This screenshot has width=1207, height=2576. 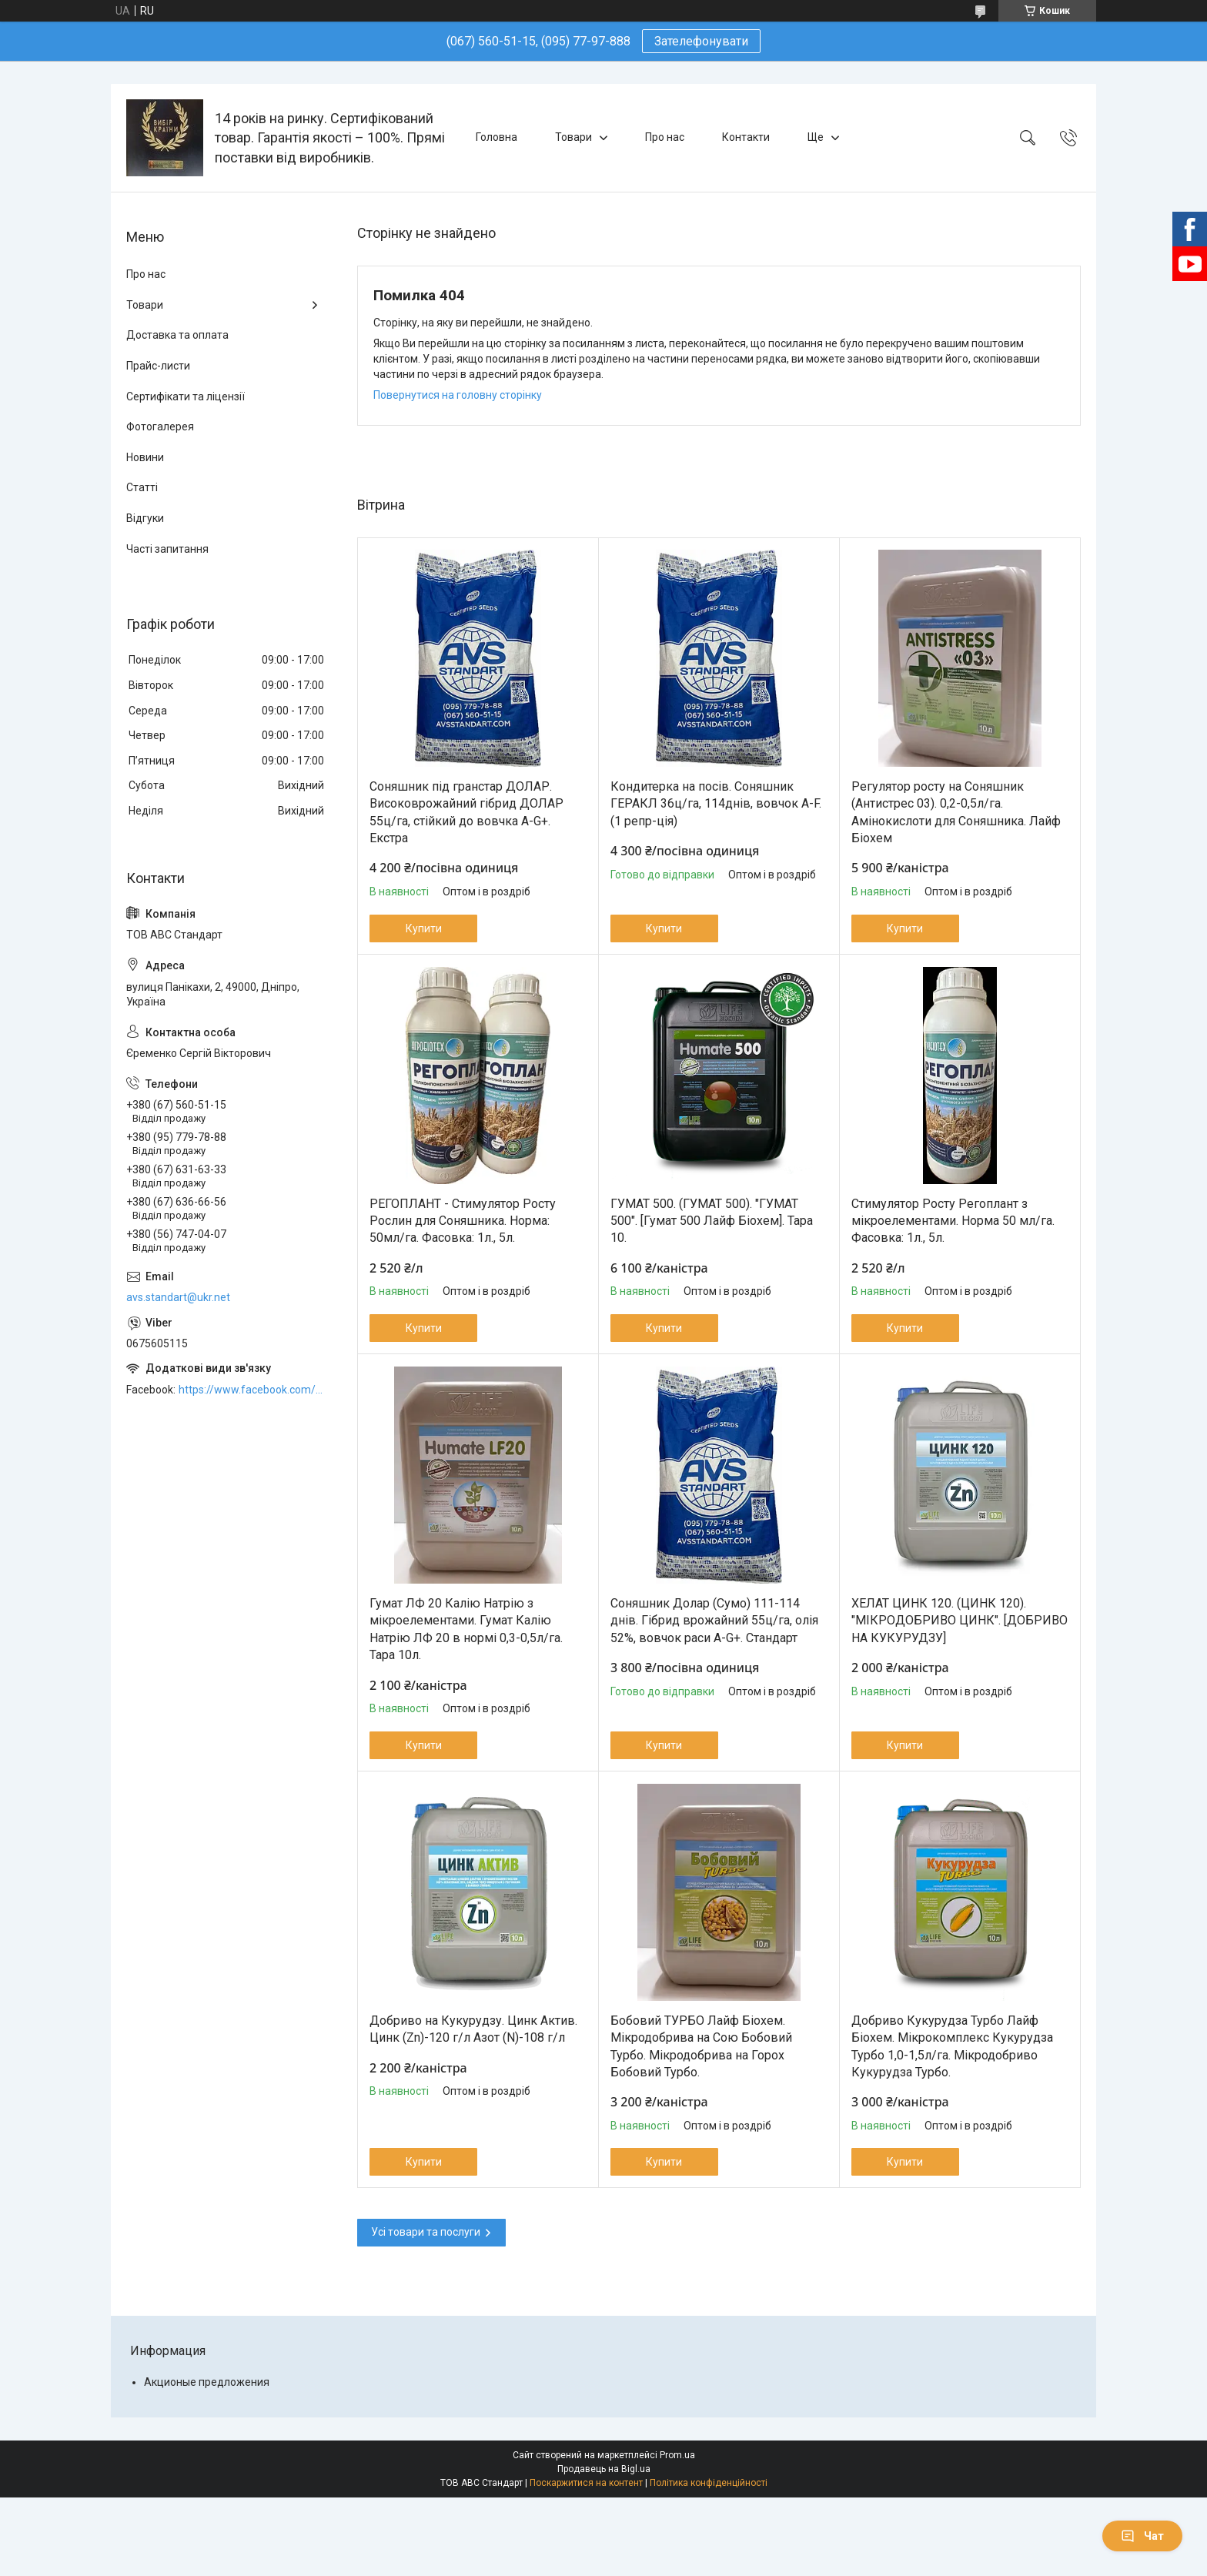 I want to click on Повернутися на головну сторінку, so click(x=457, y=395).